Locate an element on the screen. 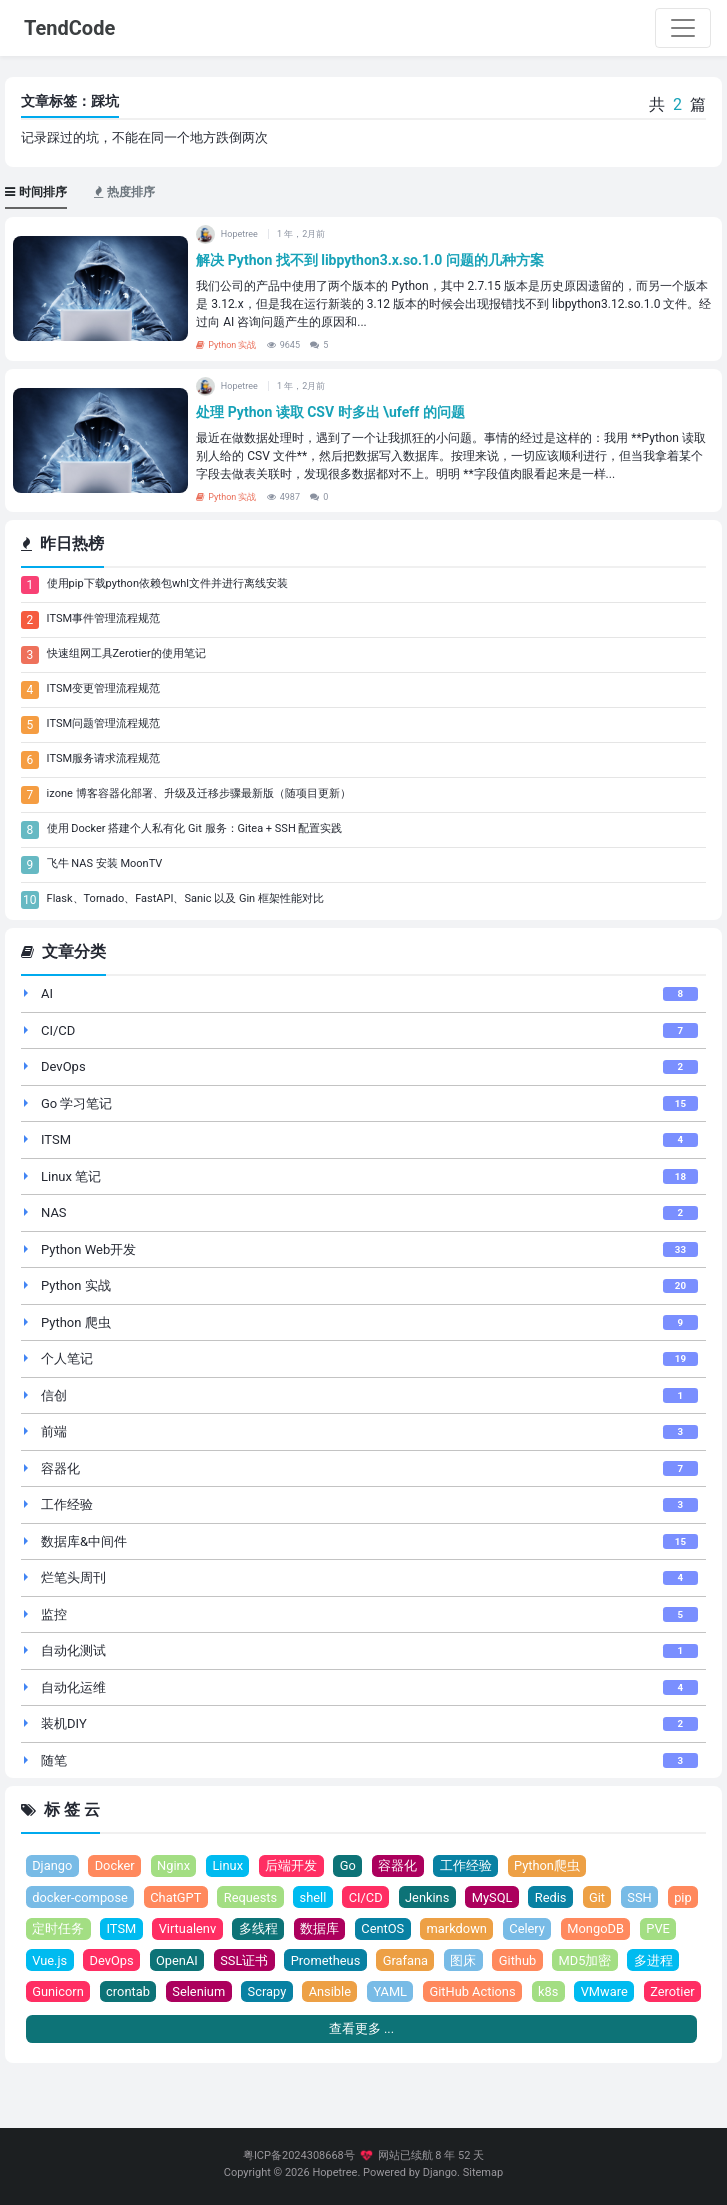 This screenshot has width=727, height=2205. Python Web开发 is located at coordinates (88, 1249).